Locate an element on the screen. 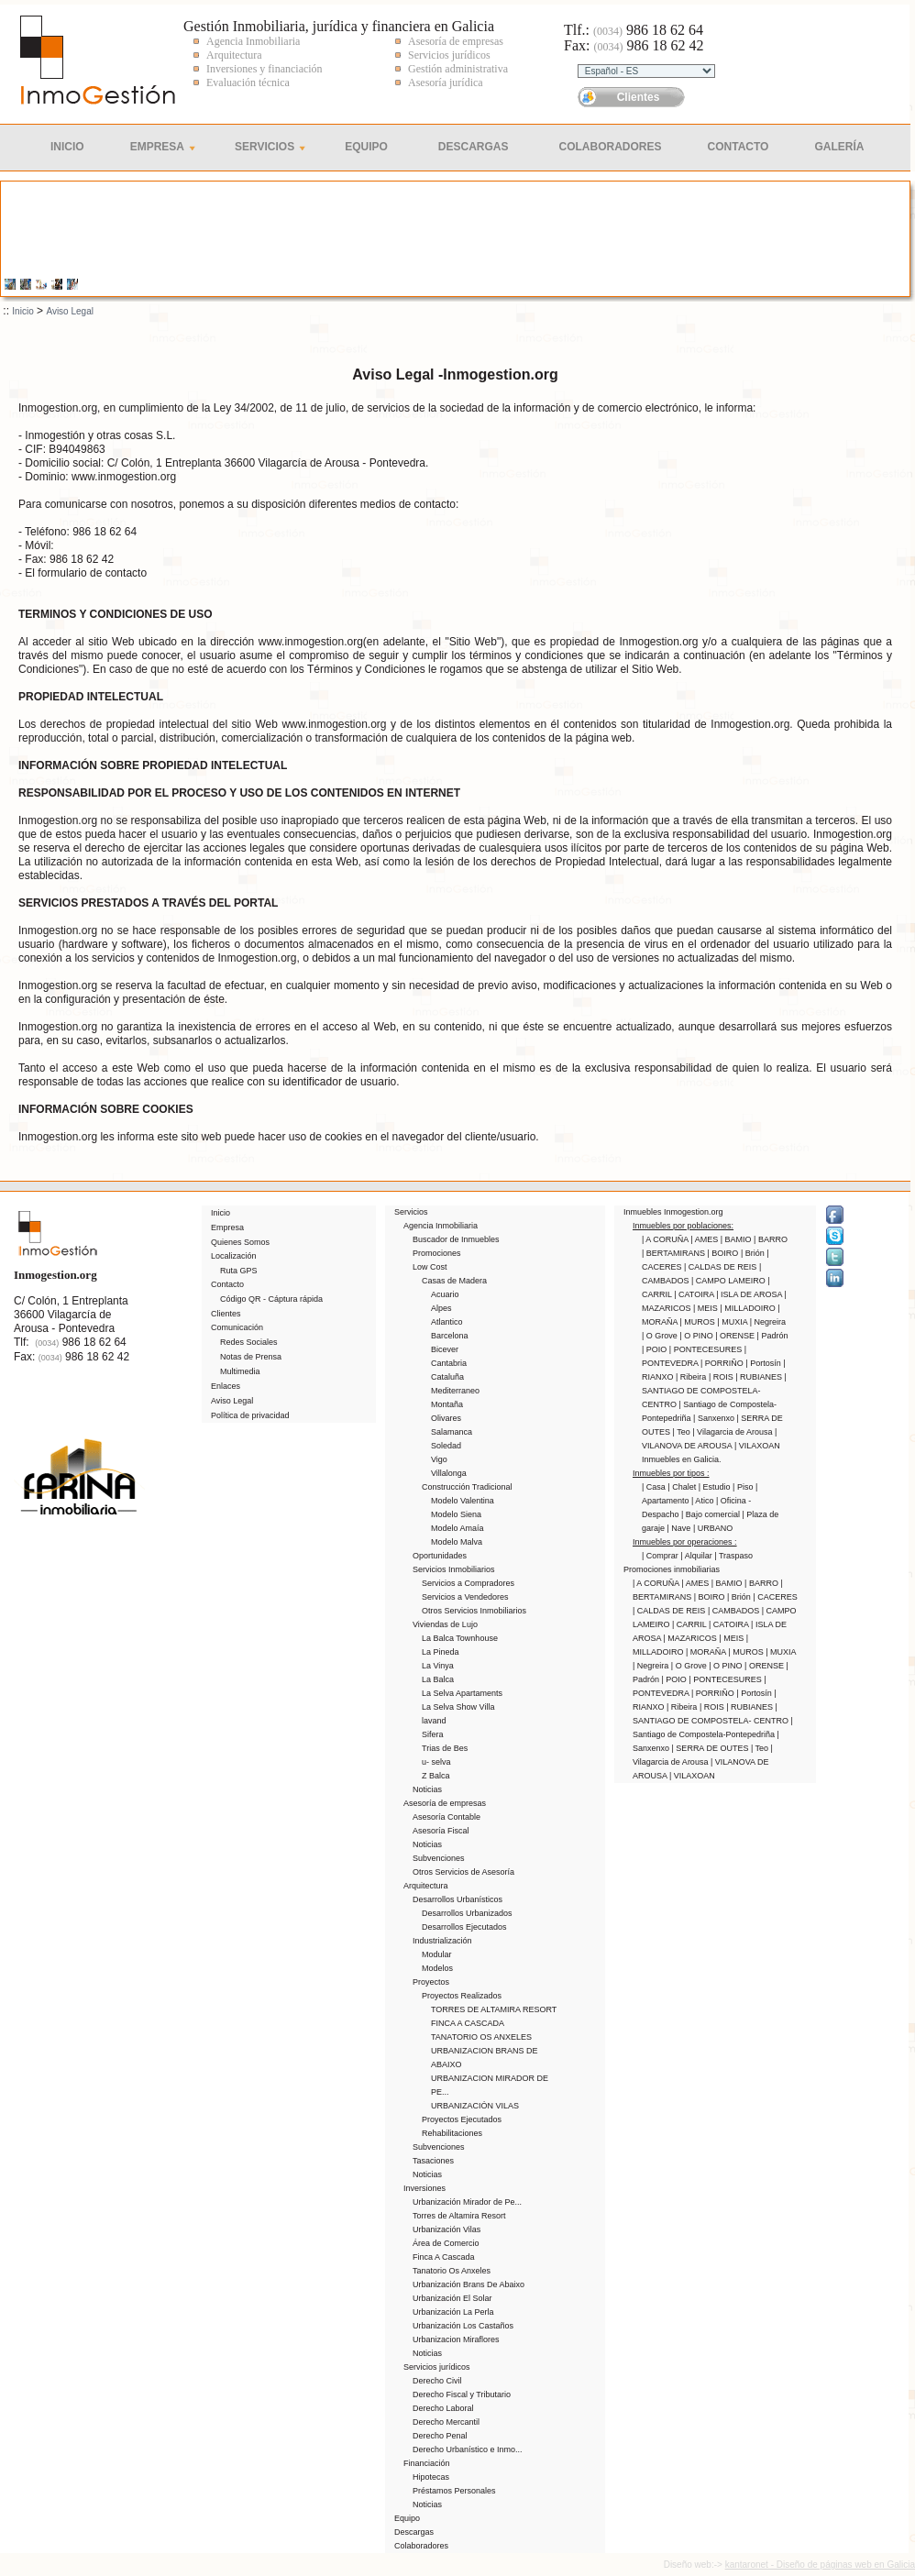 This screenshot has width=915, height=2576. | ORENSE is located at coordinates (735, 1335).